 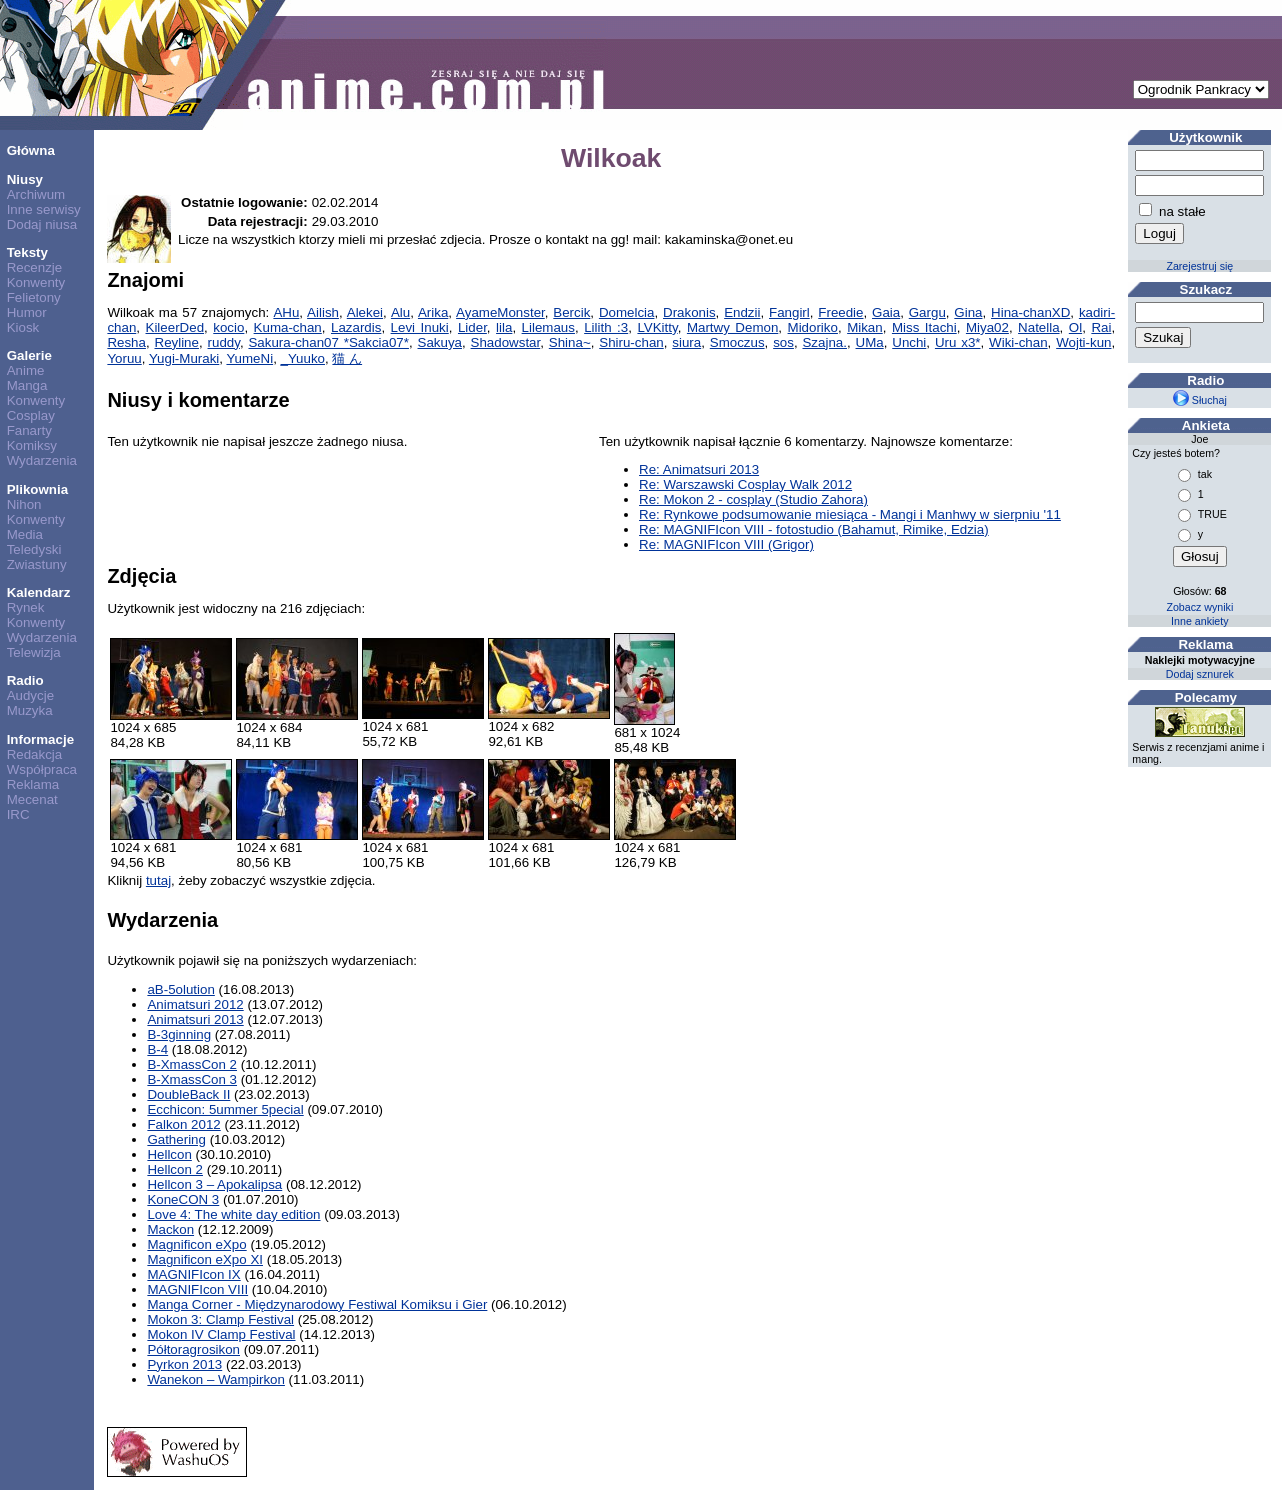 I want to click on Konwenty, so click(x=36, y=282).